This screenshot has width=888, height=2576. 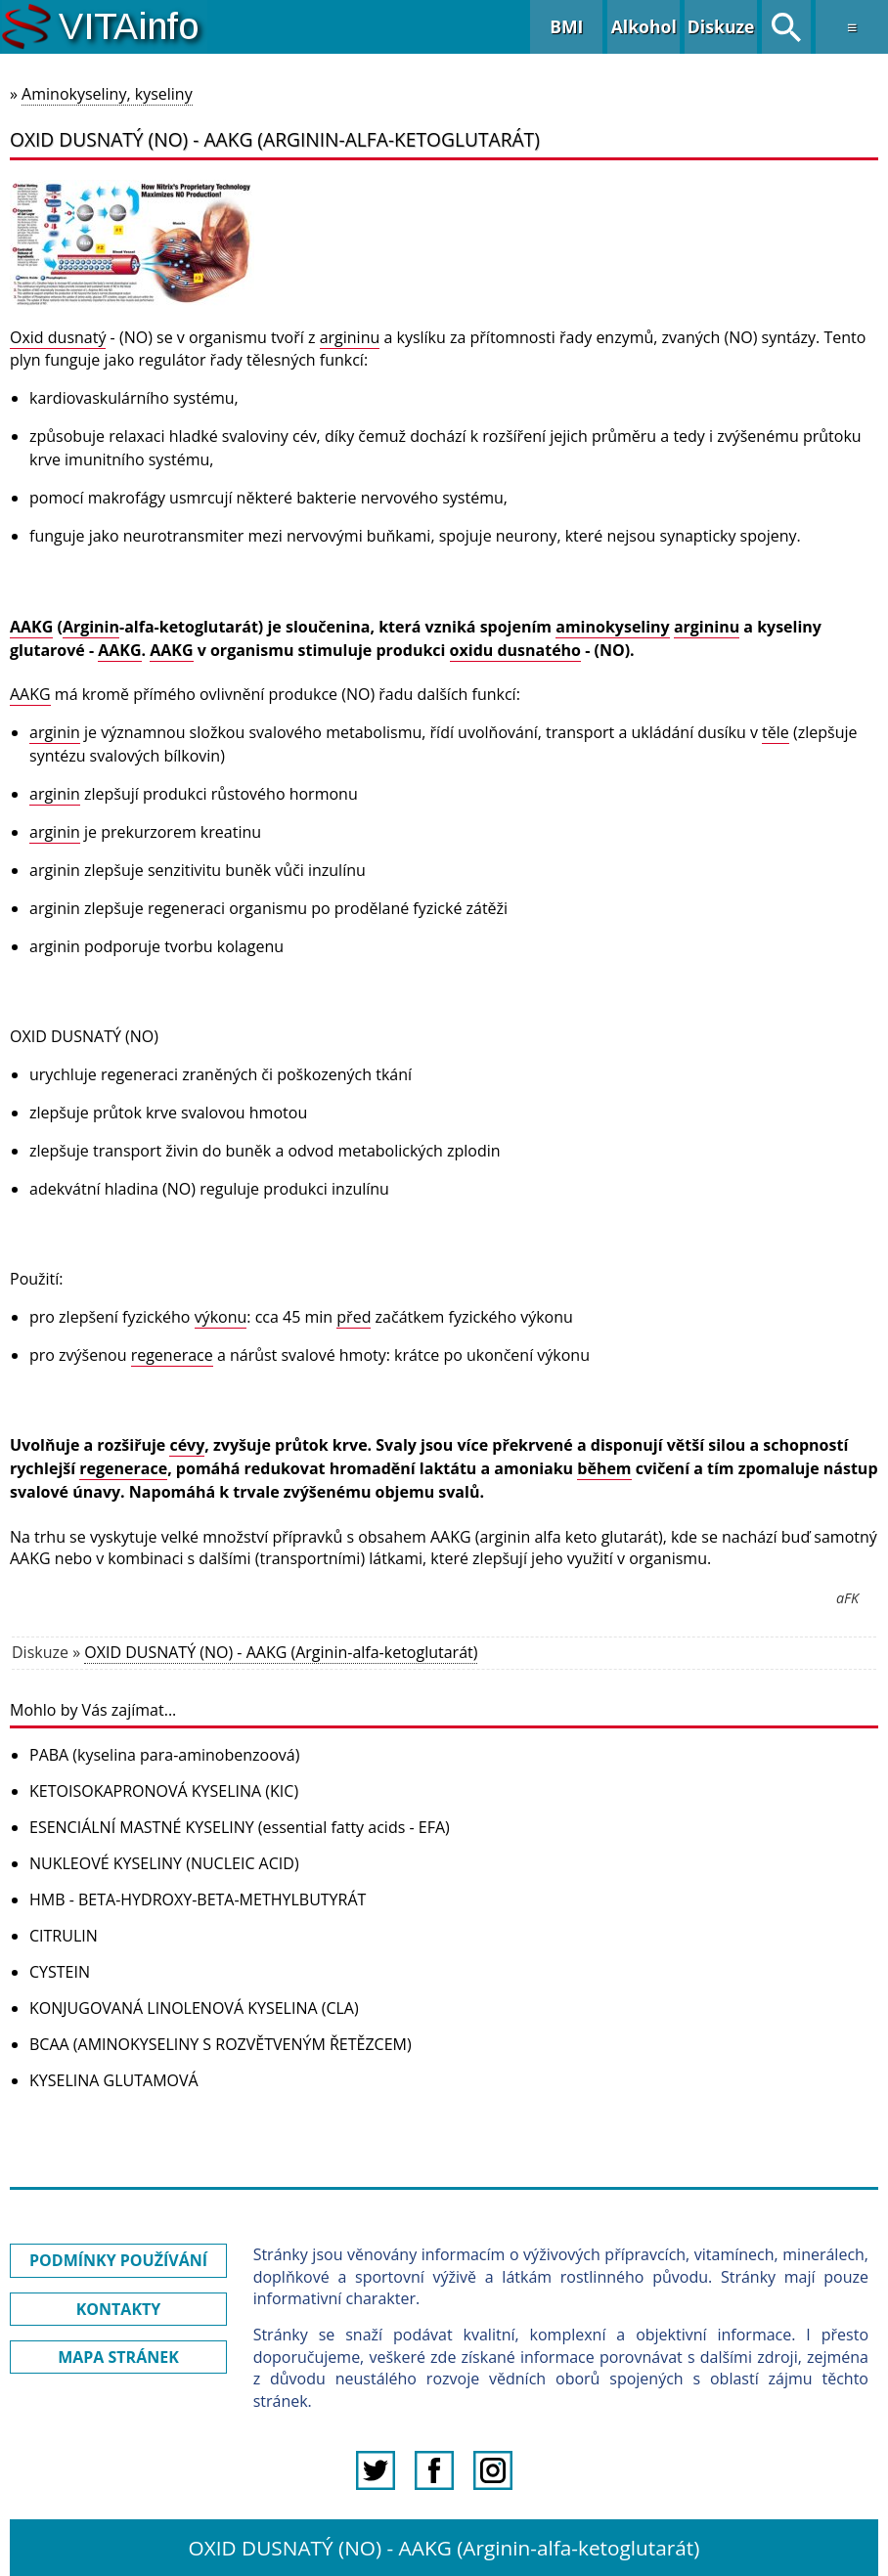 I want to click on ESENCIÁLNÍ MASTNÉ KYSELINY (essential fatty acids - EFA), so click(x=239, y=1827).